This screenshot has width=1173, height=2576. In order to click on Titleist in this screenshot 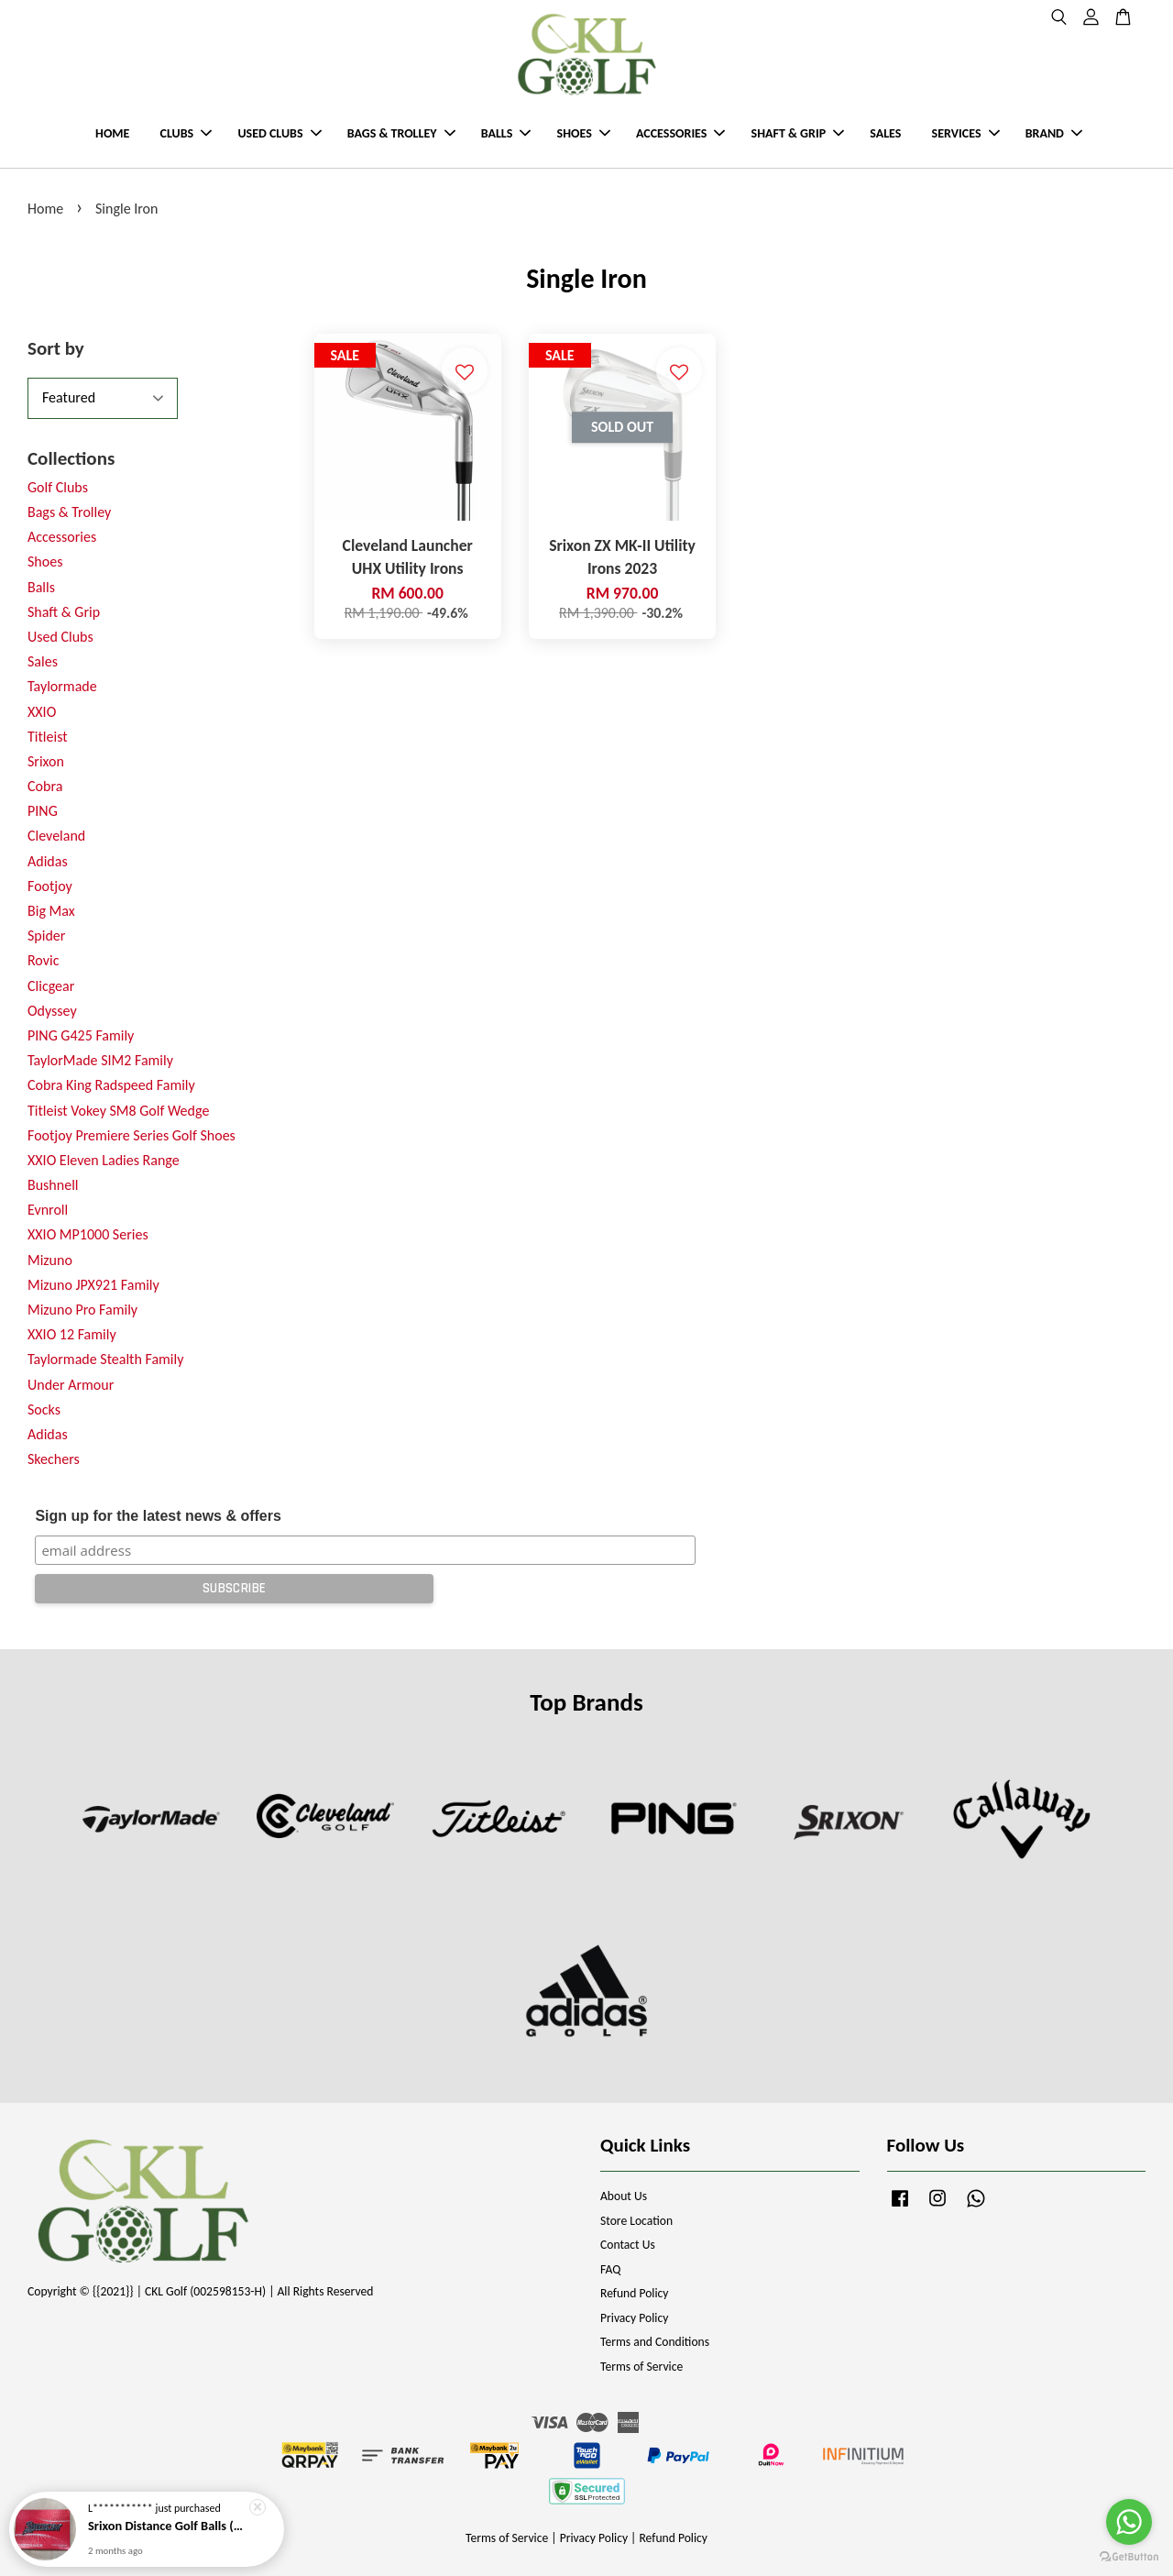, I will do `click(47, 736)`.